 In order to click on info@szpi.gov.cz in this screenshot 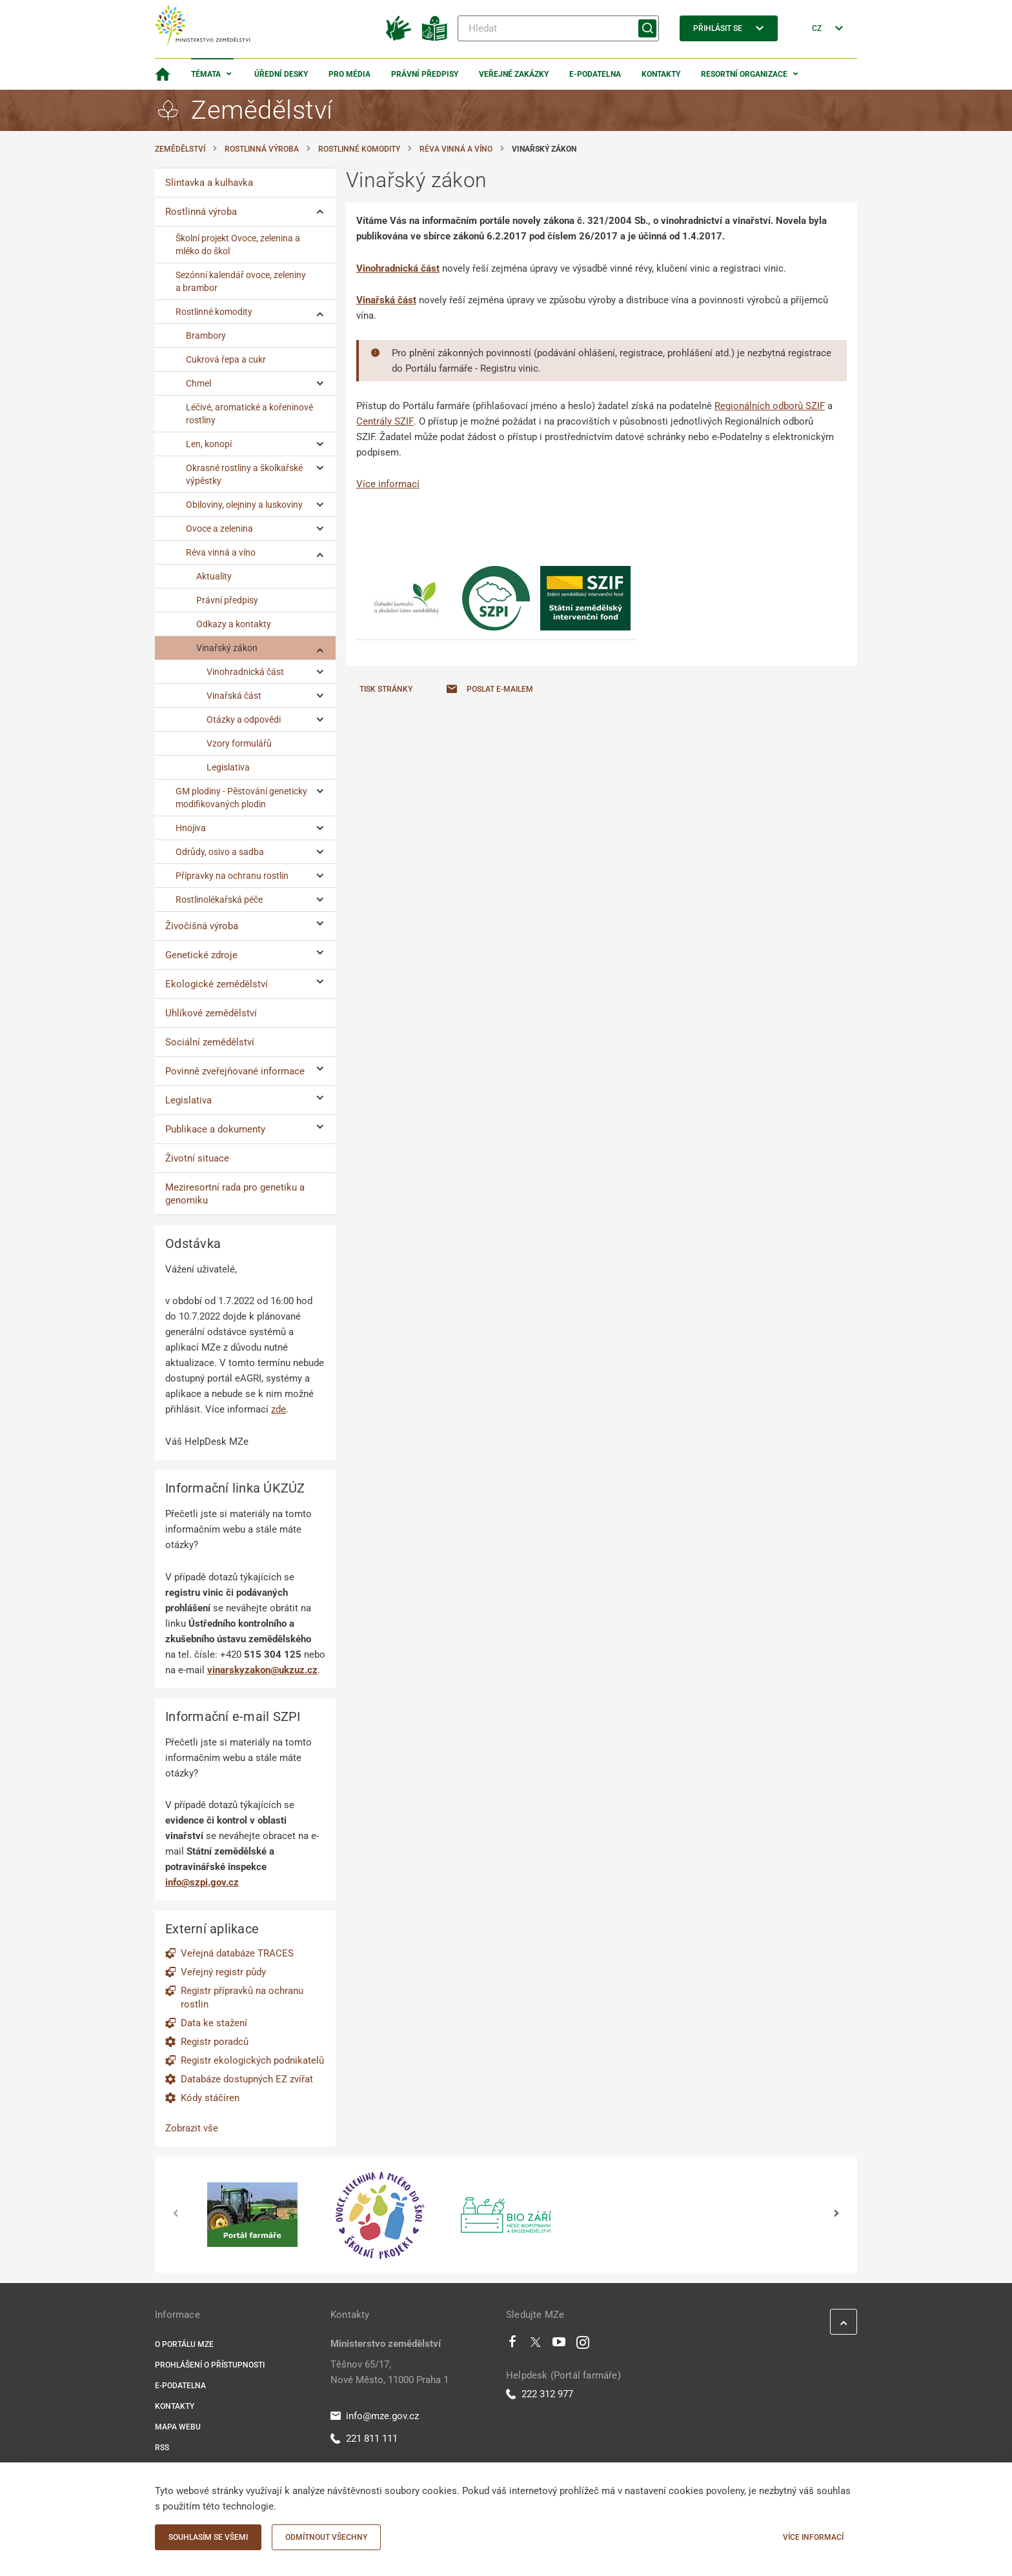, I will do `click(202, 1882)`.